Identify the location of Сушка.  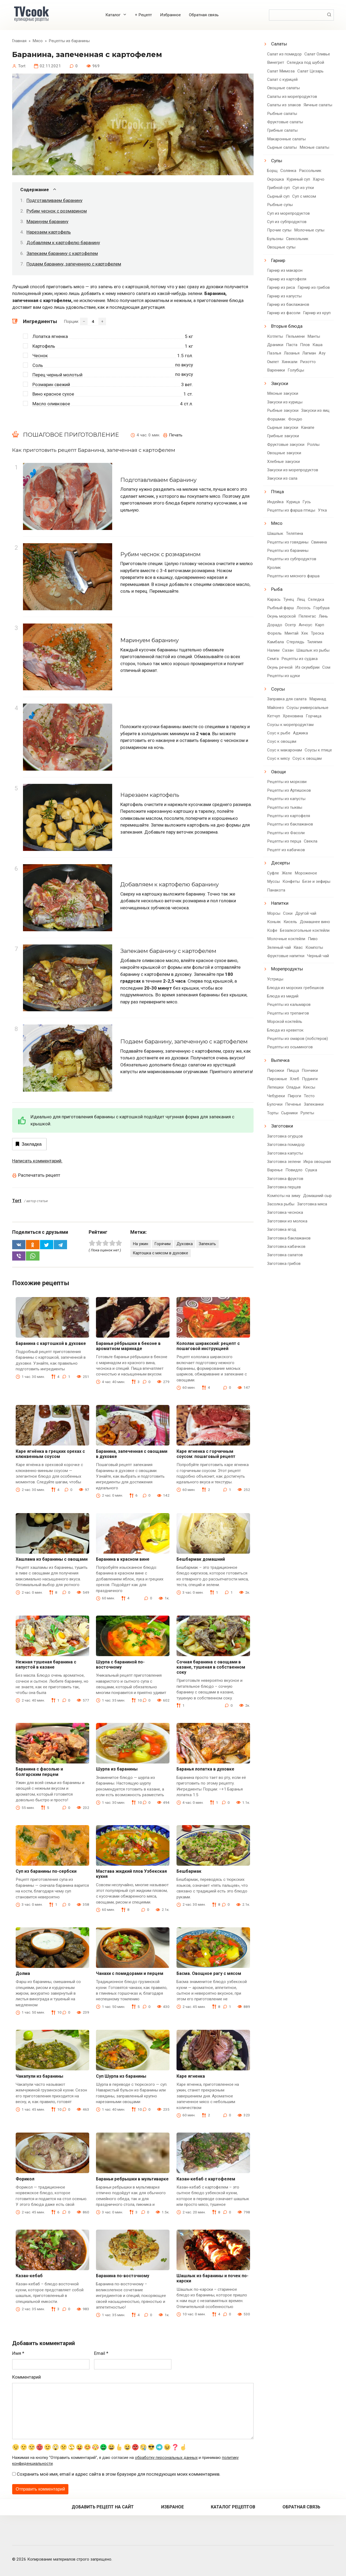
(311, 1170).